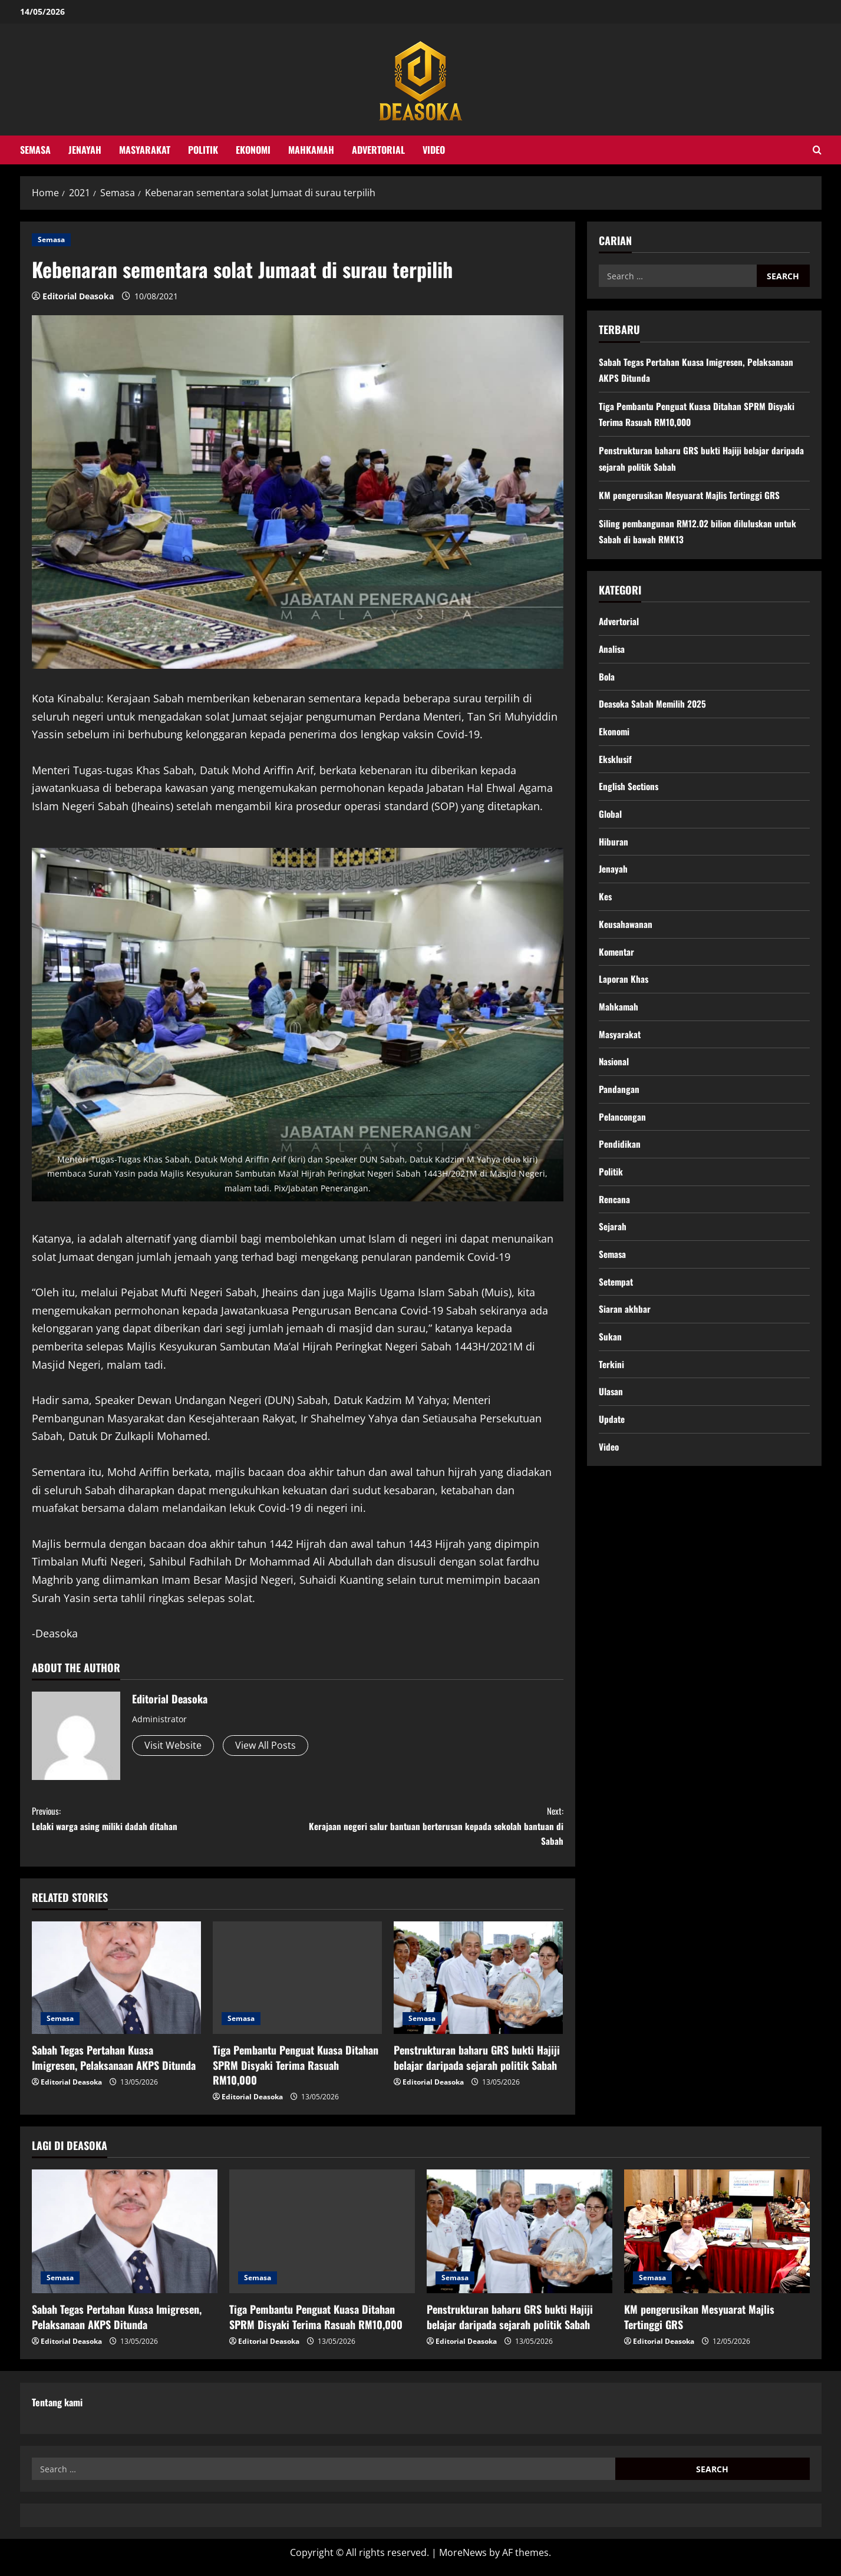  Describe the element at coordinates (311, 150) in the screenshot. I see `Mahkamah` at that location.